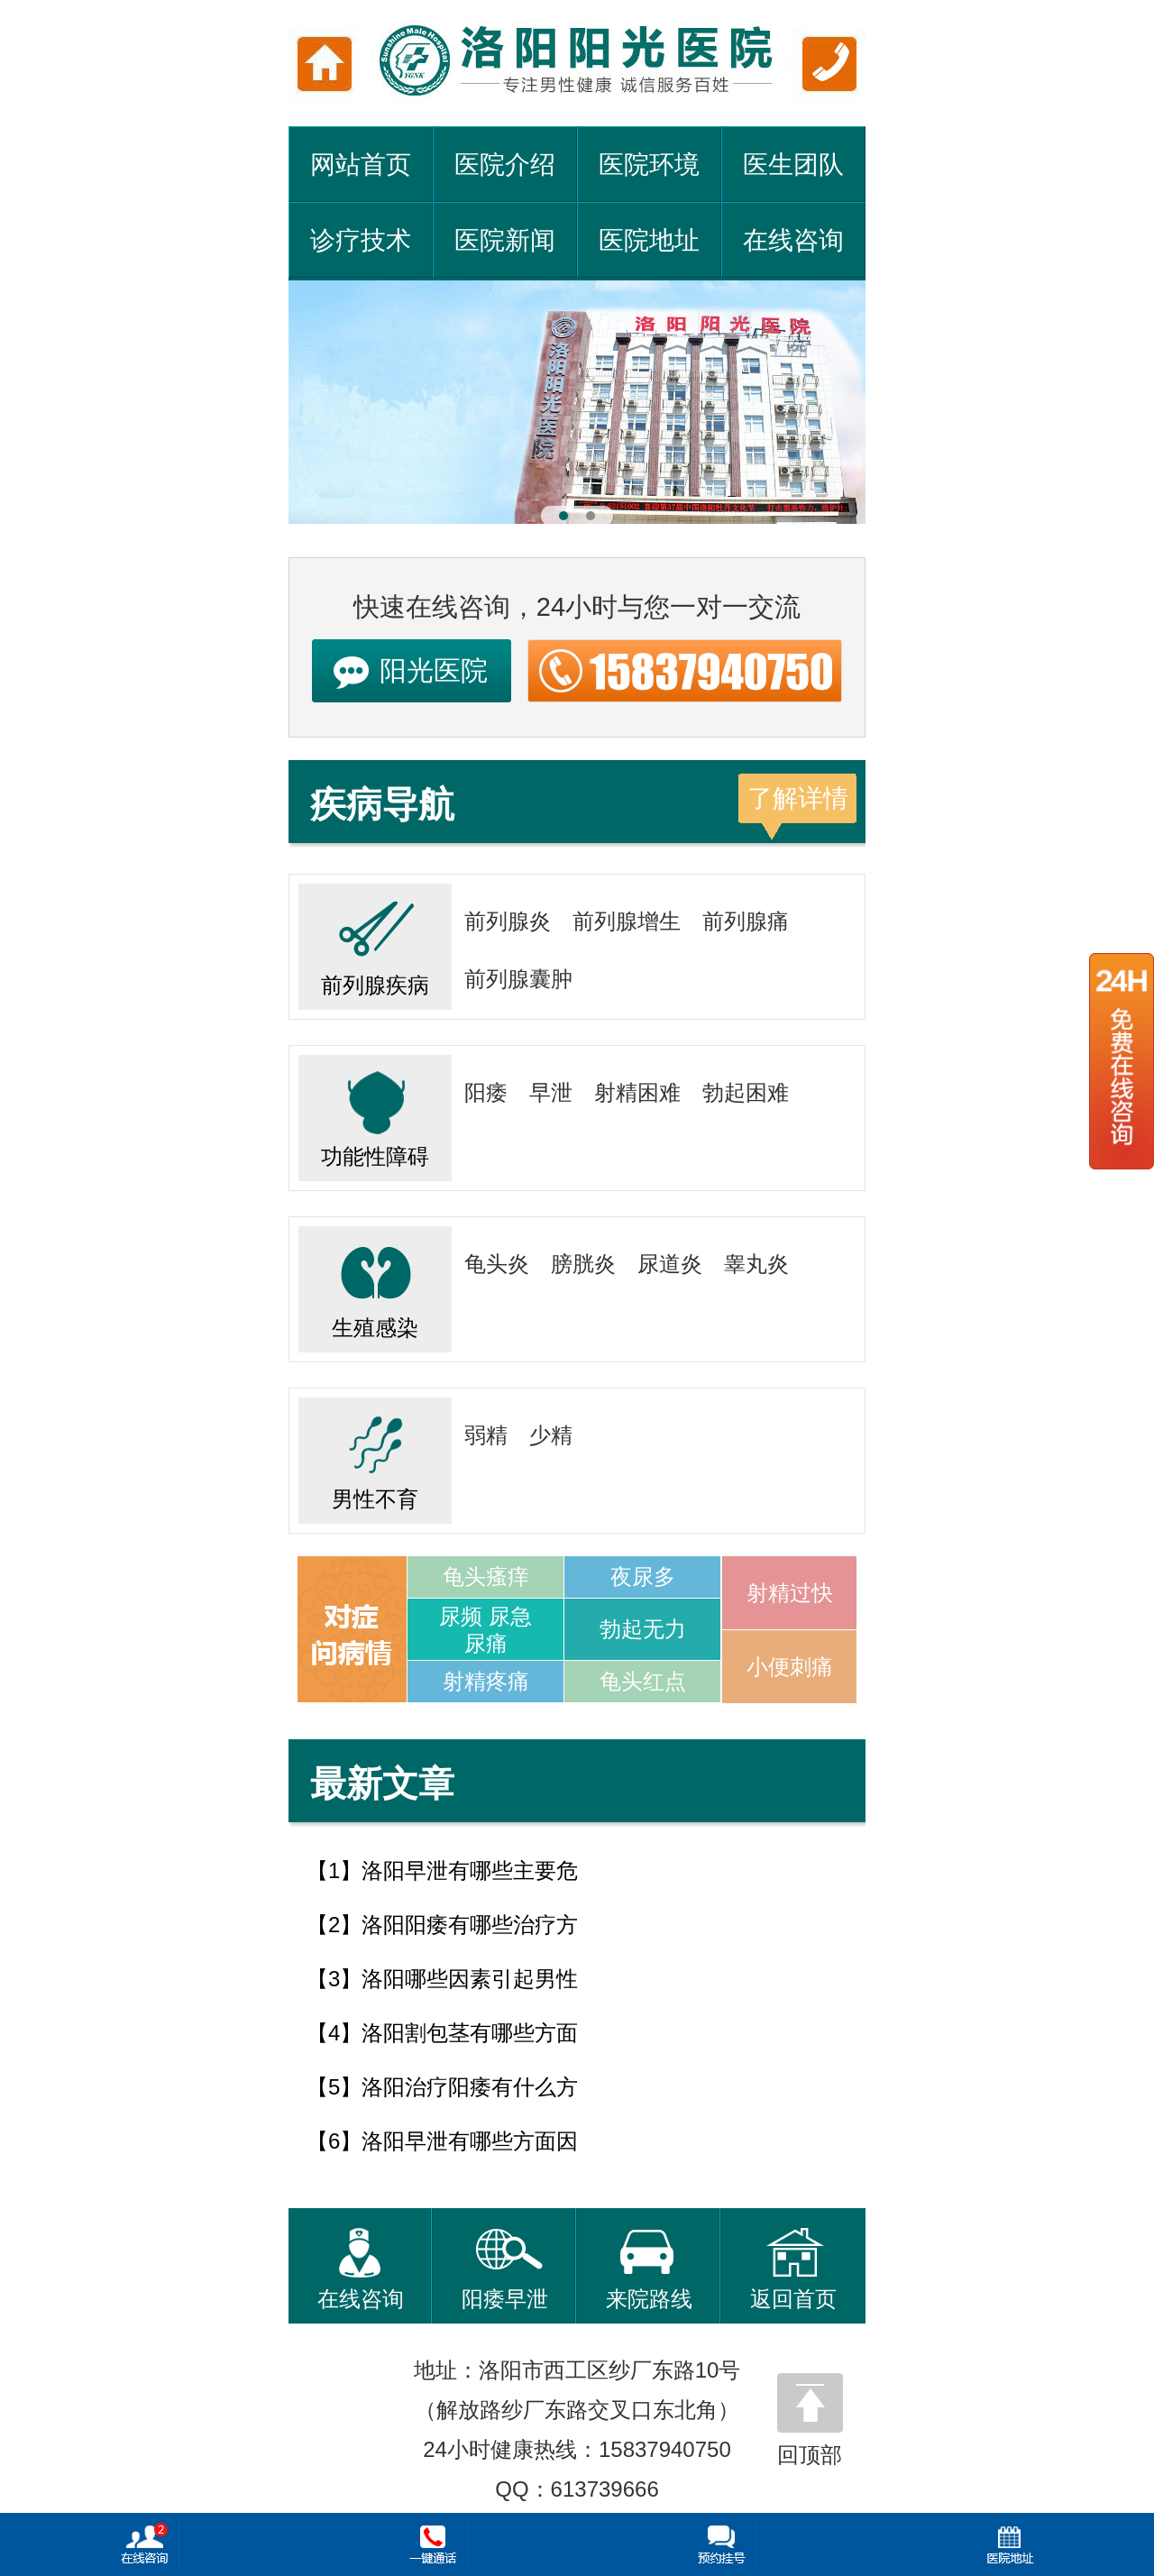  Describe the element at coordinates (793, 165) in the screenshot. I see `医生团队` at that location.